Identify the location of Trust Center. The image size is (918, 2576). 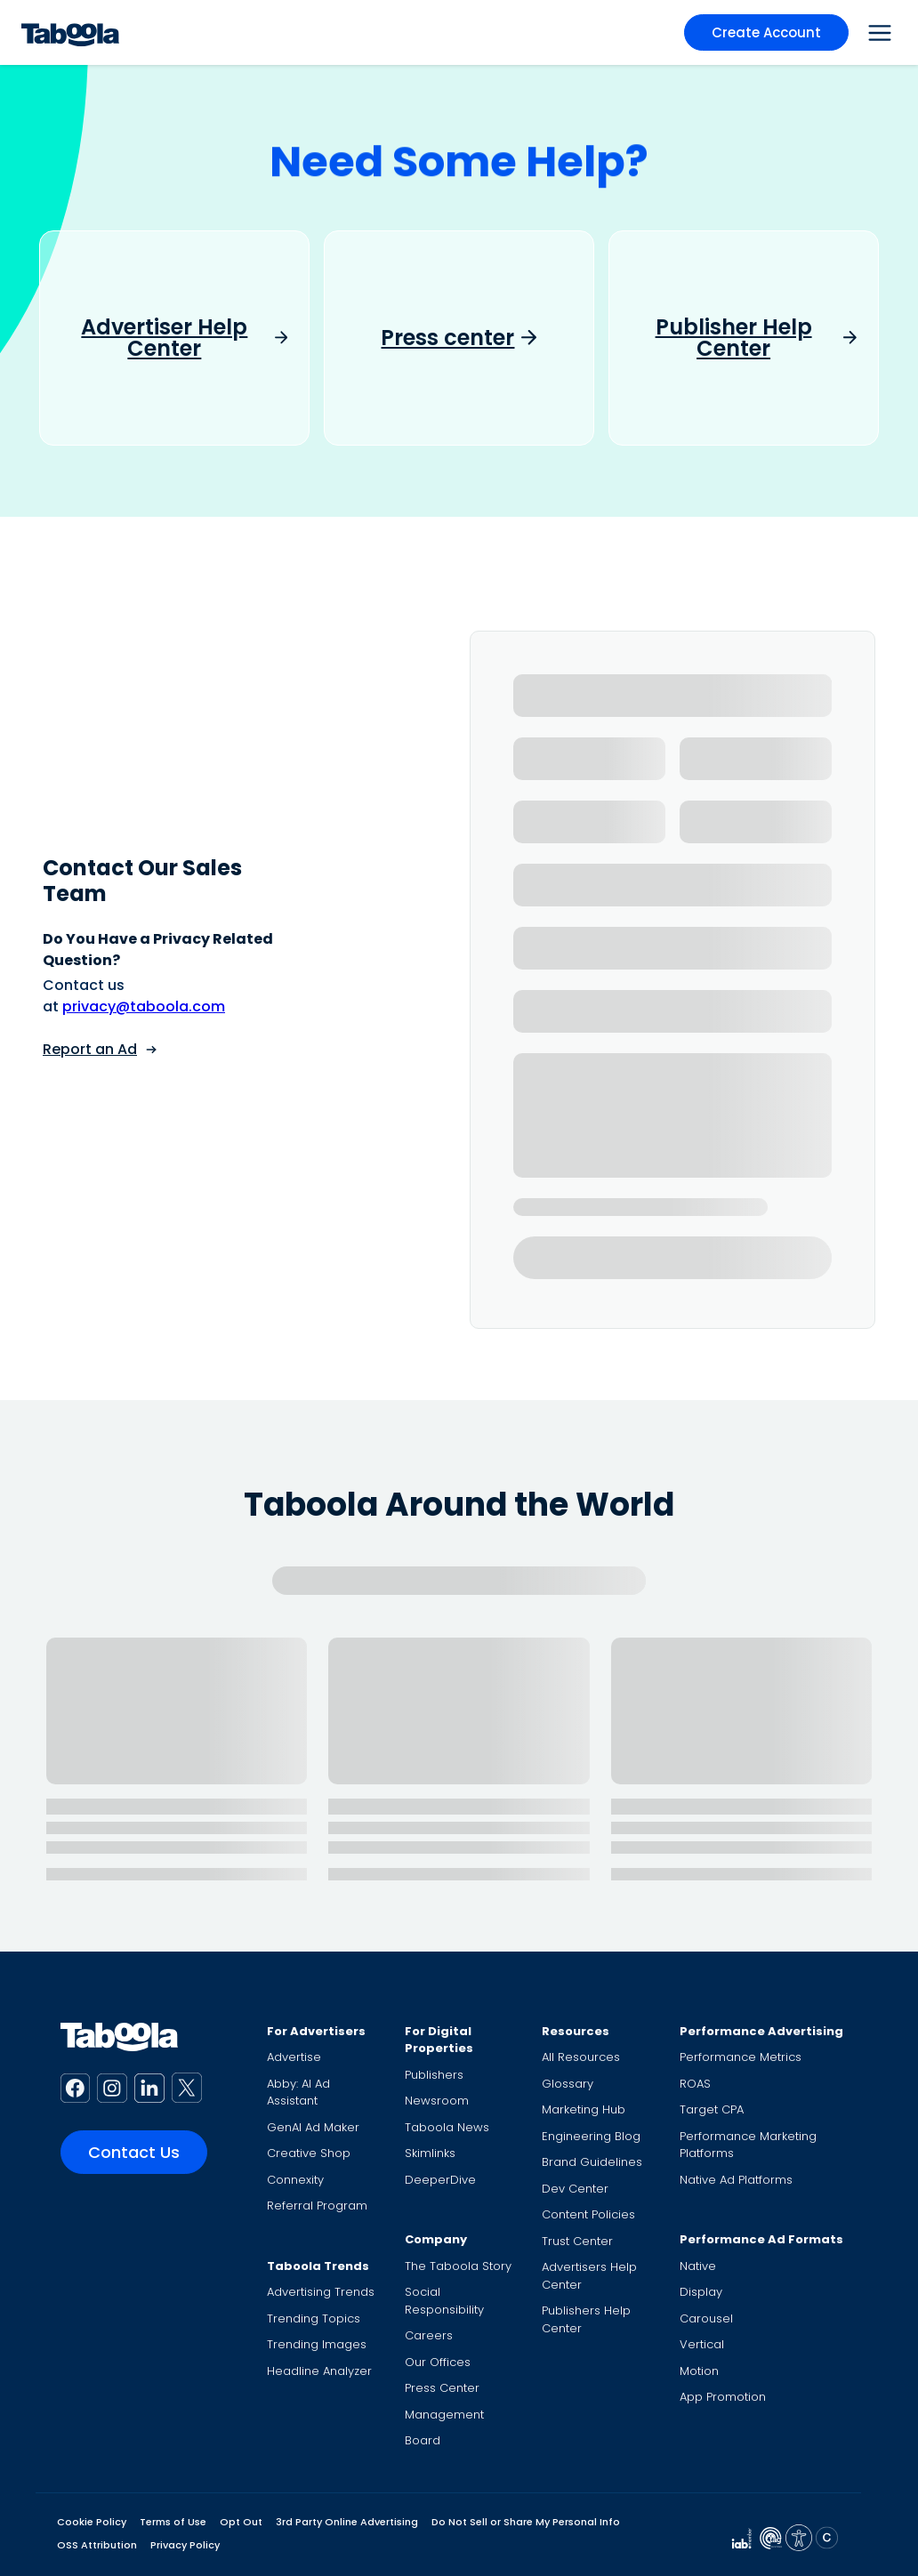
(577, 2241).